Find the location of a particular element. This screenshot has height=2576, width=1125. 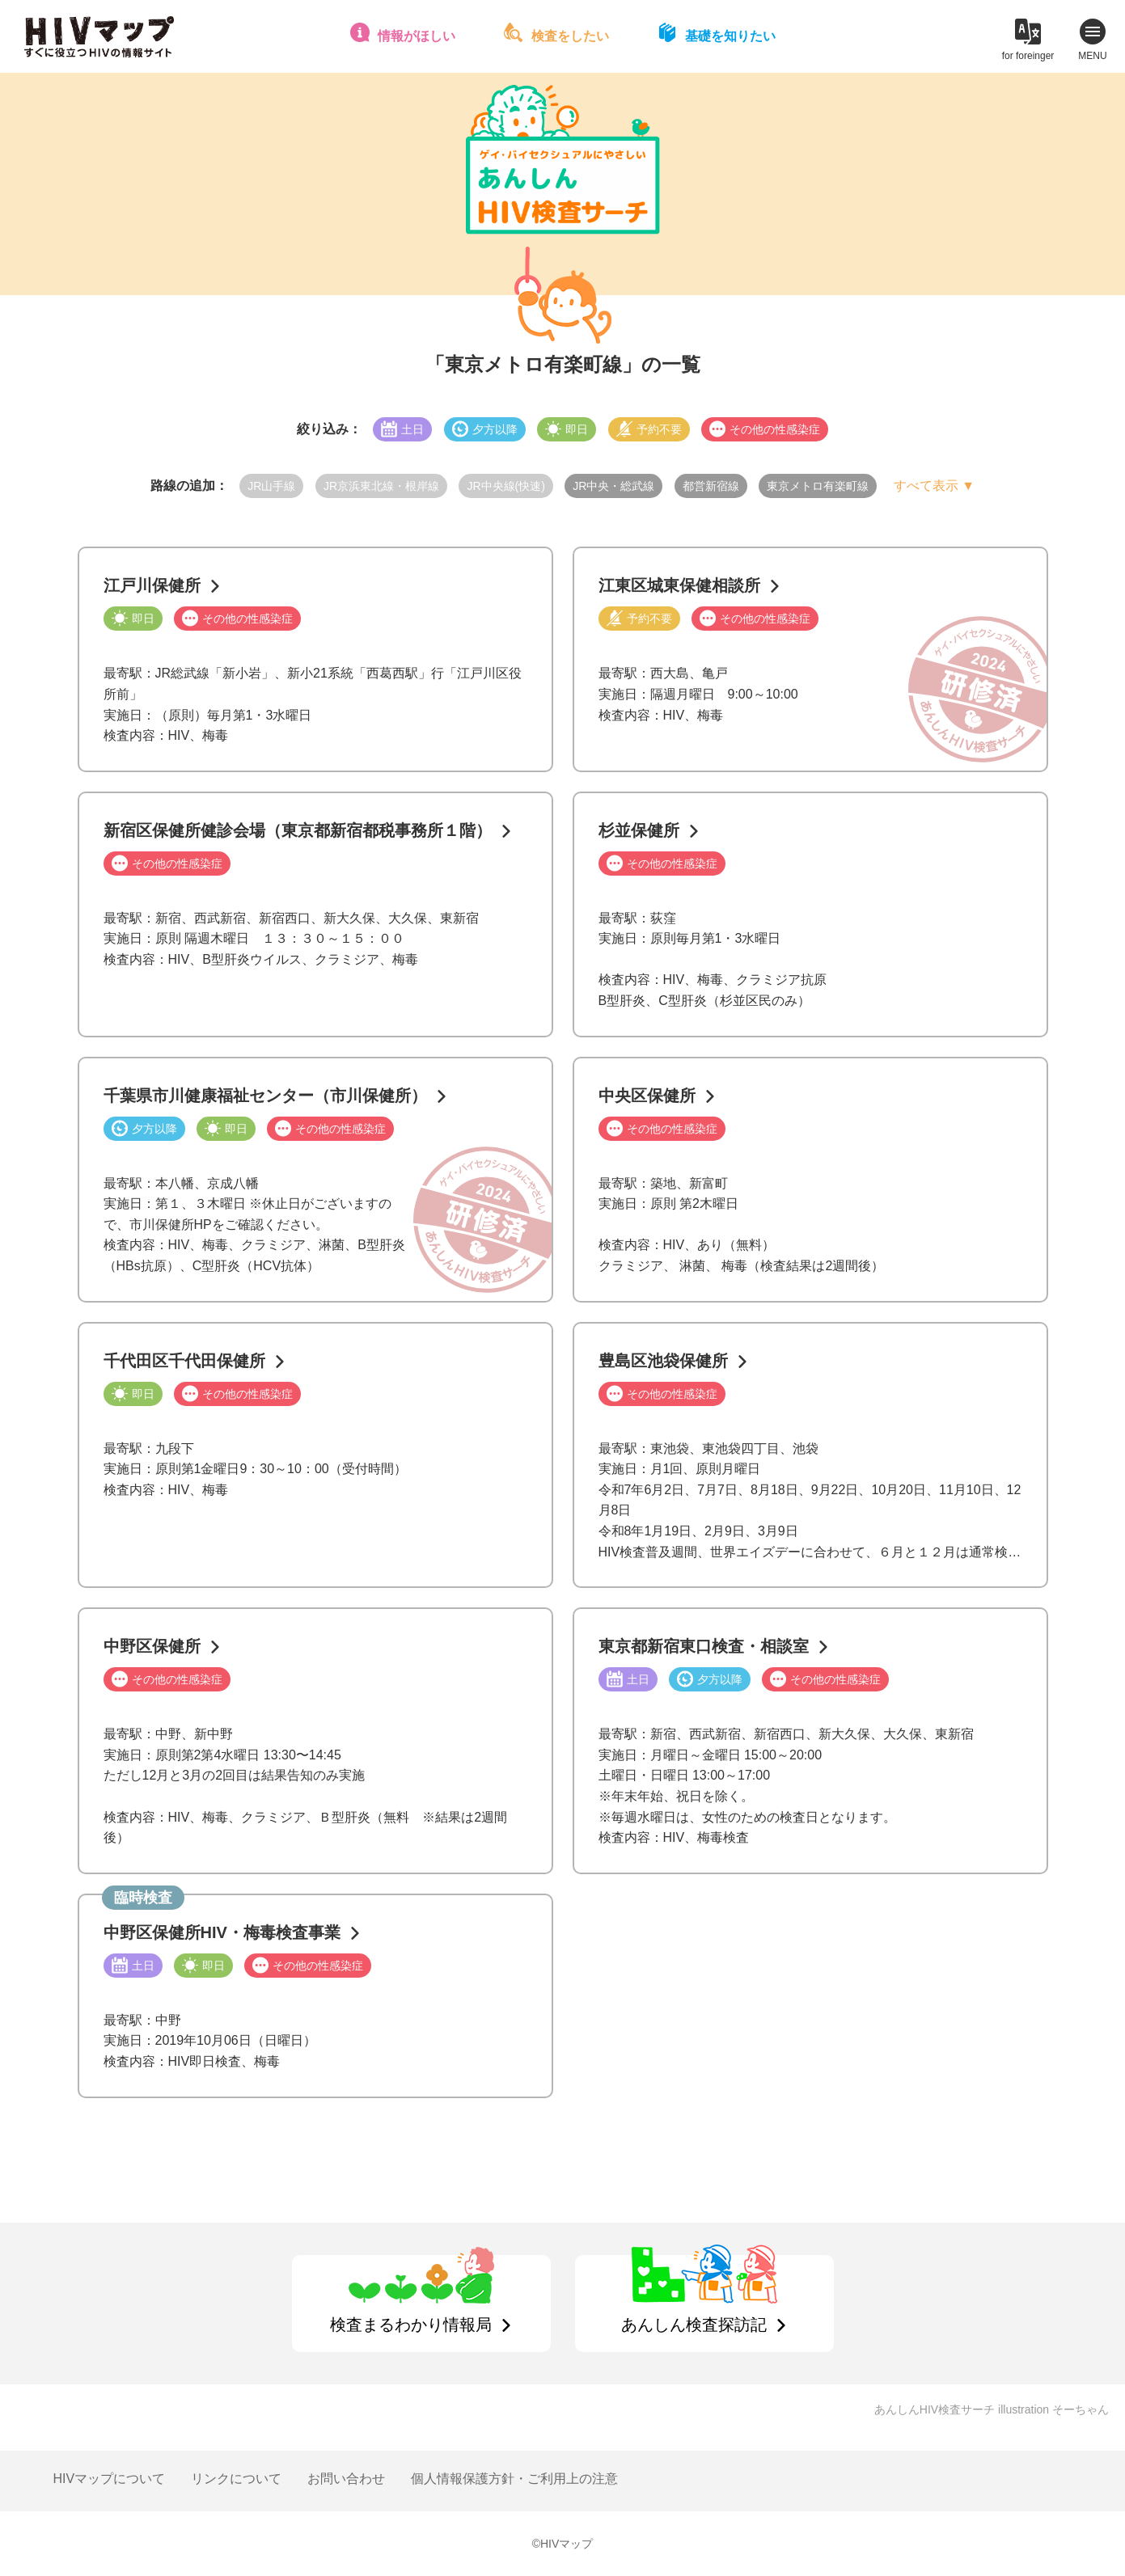

東京メトロ有楽町線 is located at coordinates (818, 485).